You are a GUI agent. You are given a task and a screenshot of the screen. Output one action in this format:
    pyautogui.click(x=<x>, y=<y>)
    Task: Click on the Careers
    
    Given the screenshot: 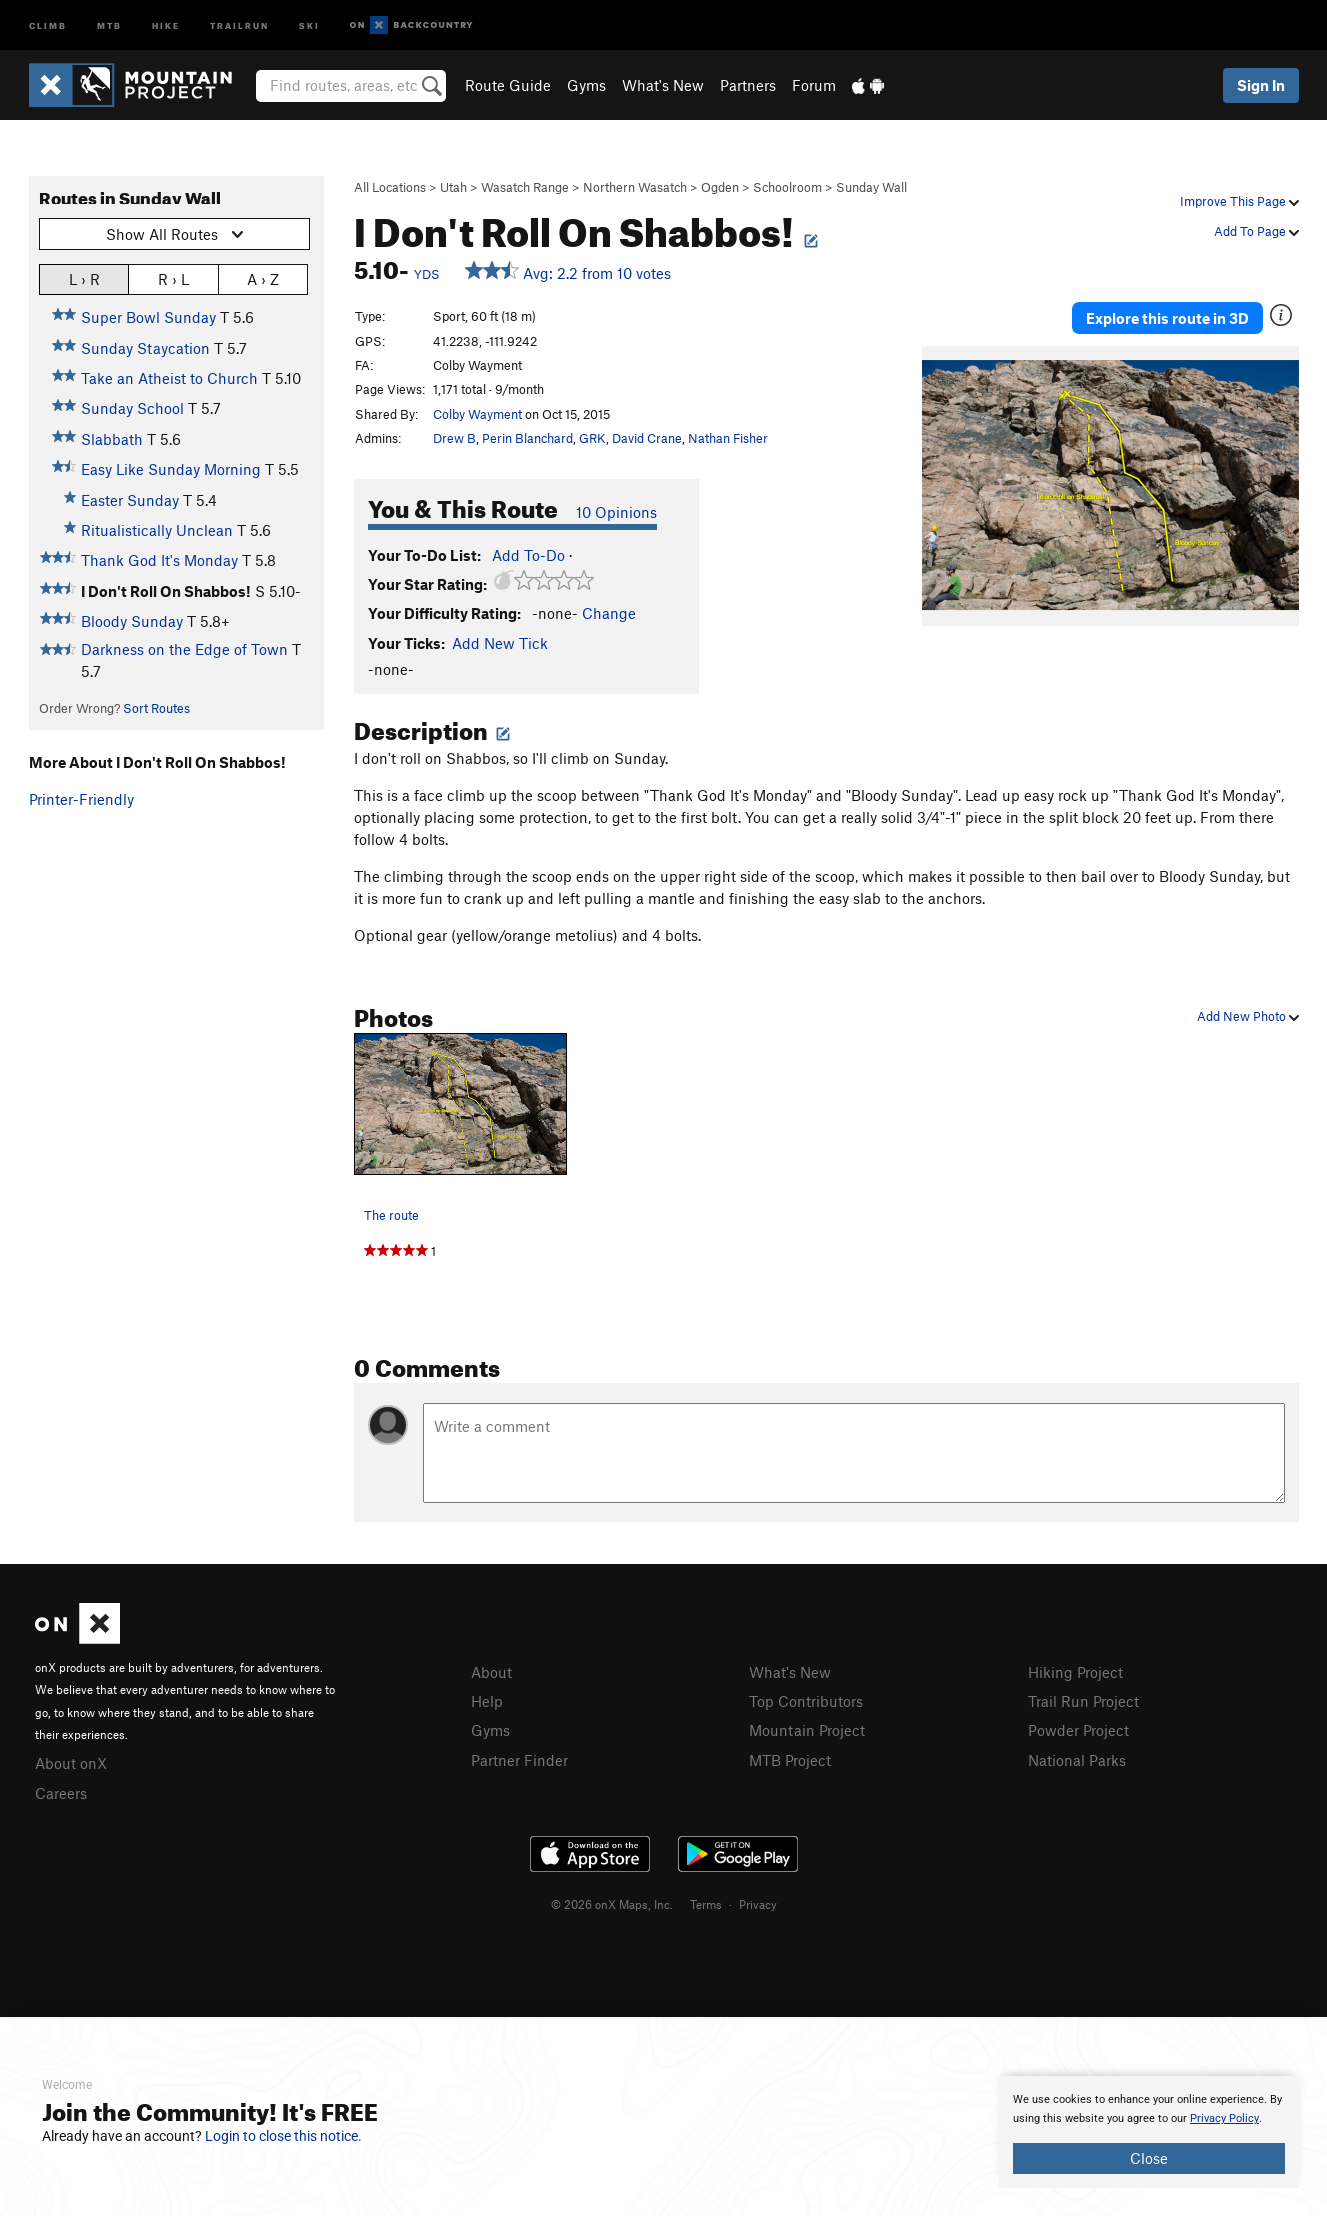 What is the action you would take?
    pyautogui.click(x=61, y=1793)
    